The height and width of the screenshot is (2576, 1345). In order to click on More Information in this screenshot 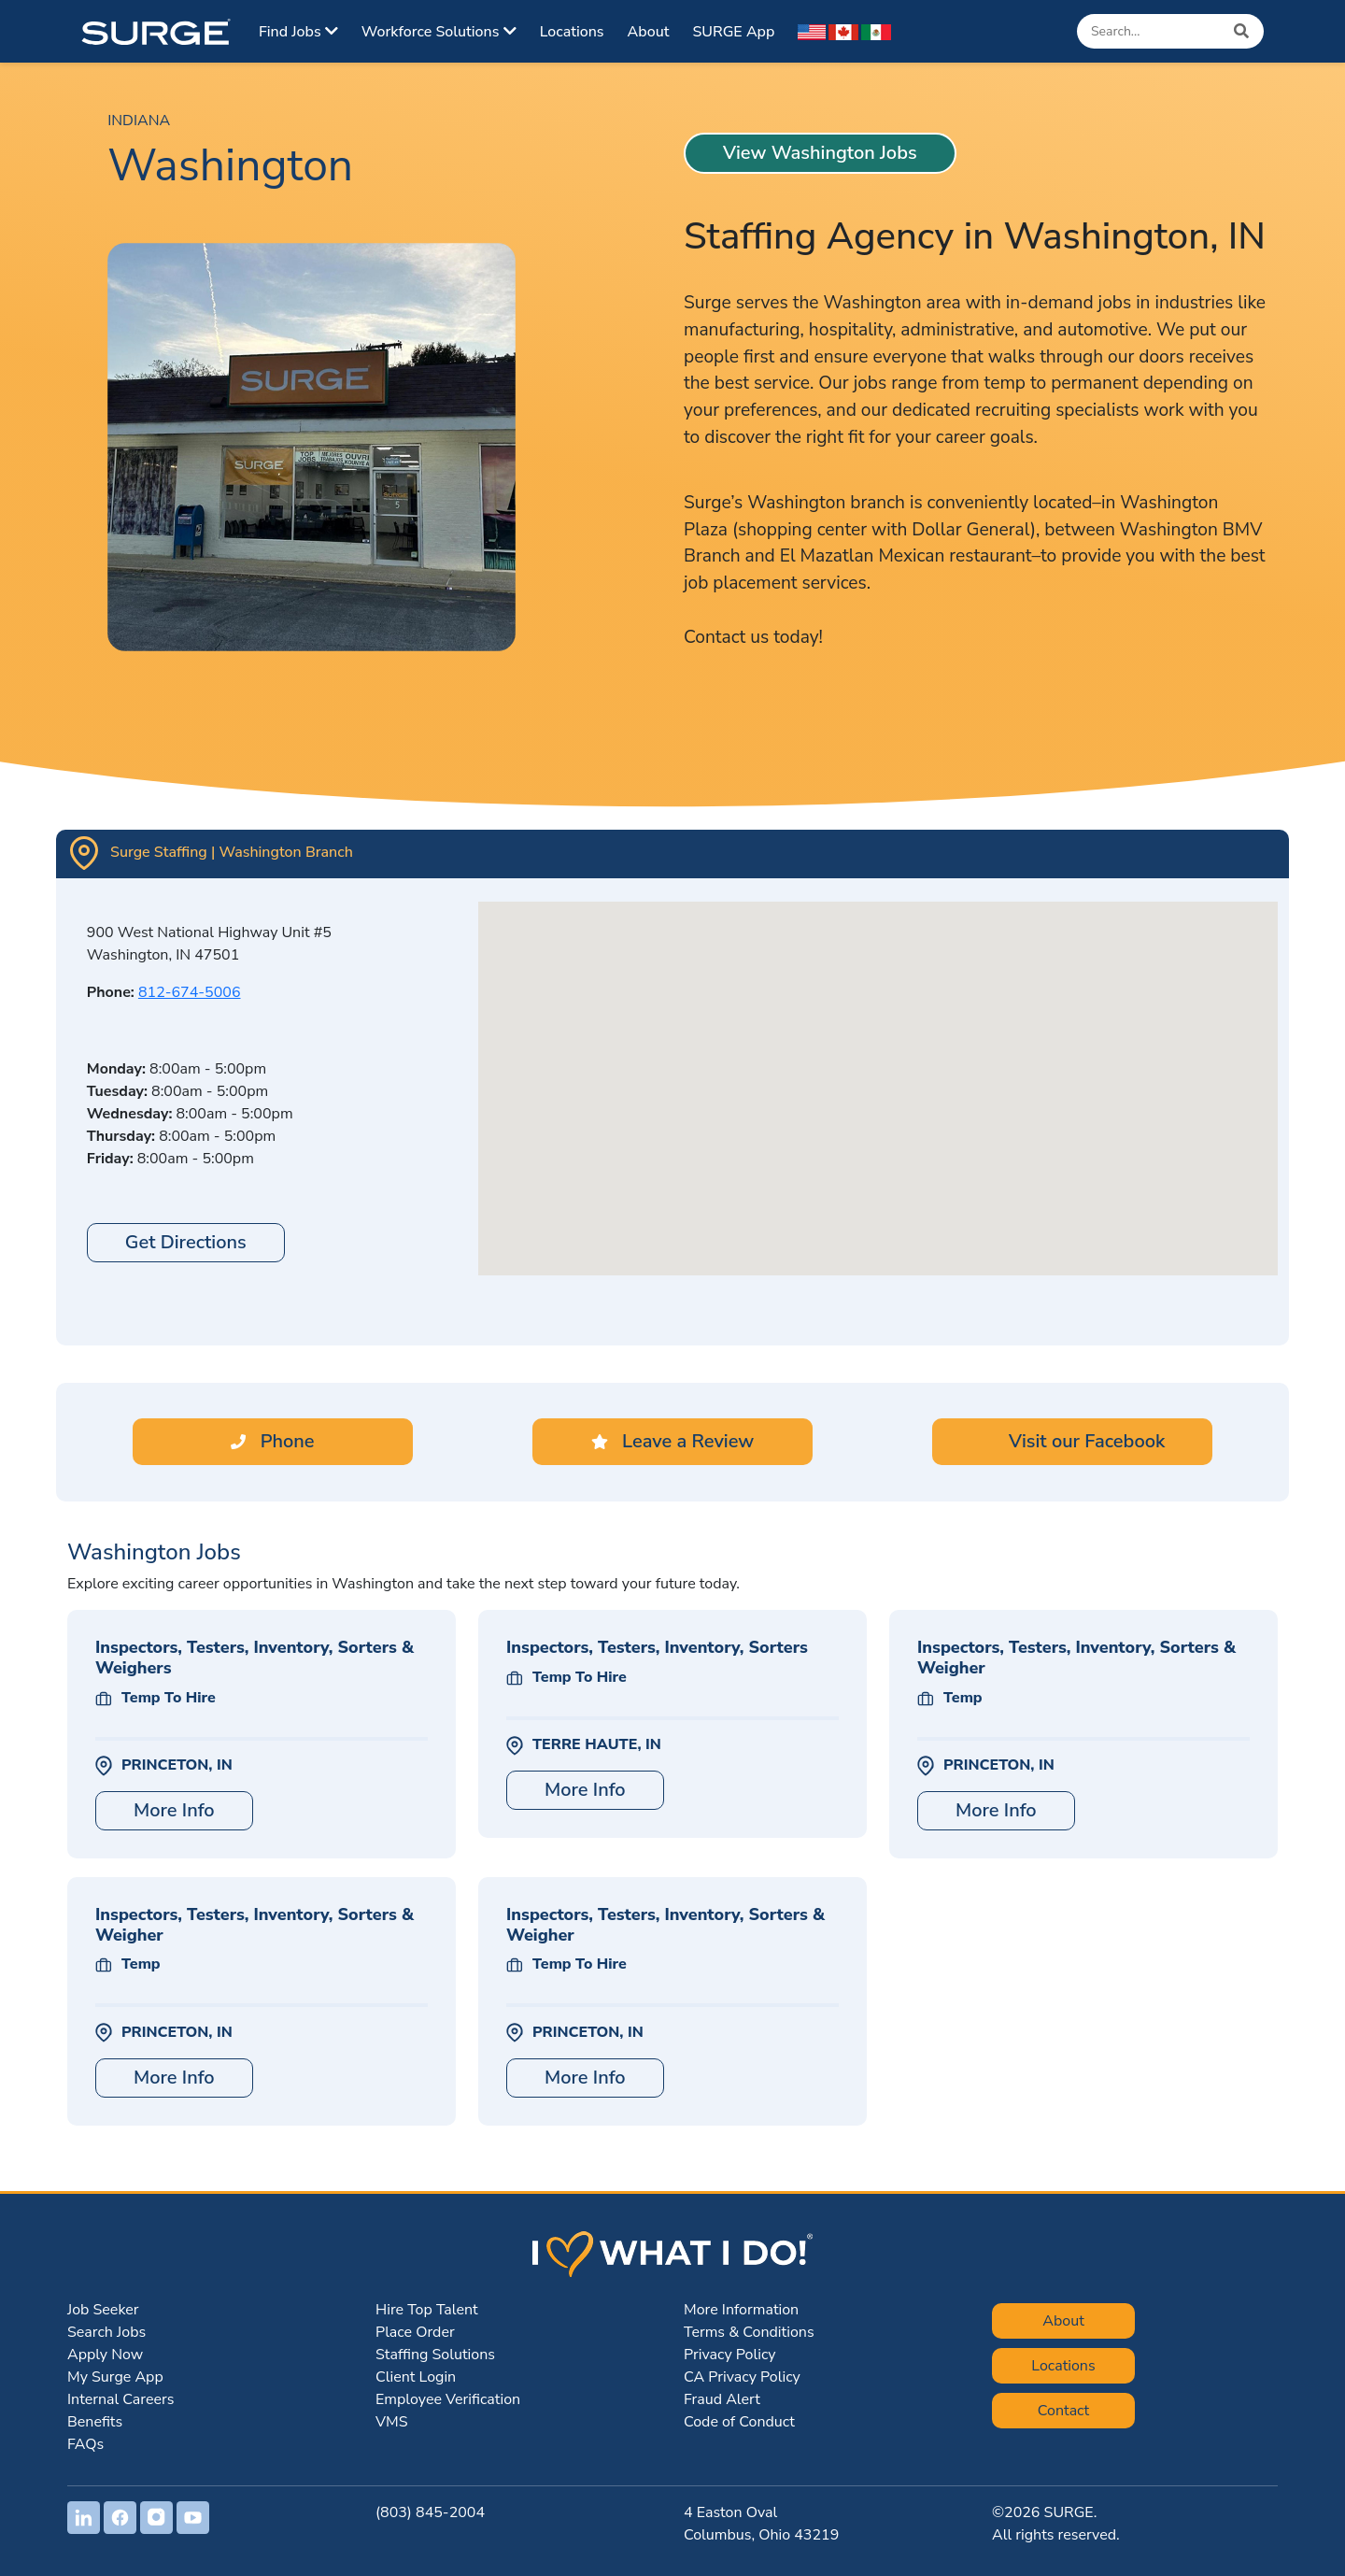, I will do `click(741, 2309)`.